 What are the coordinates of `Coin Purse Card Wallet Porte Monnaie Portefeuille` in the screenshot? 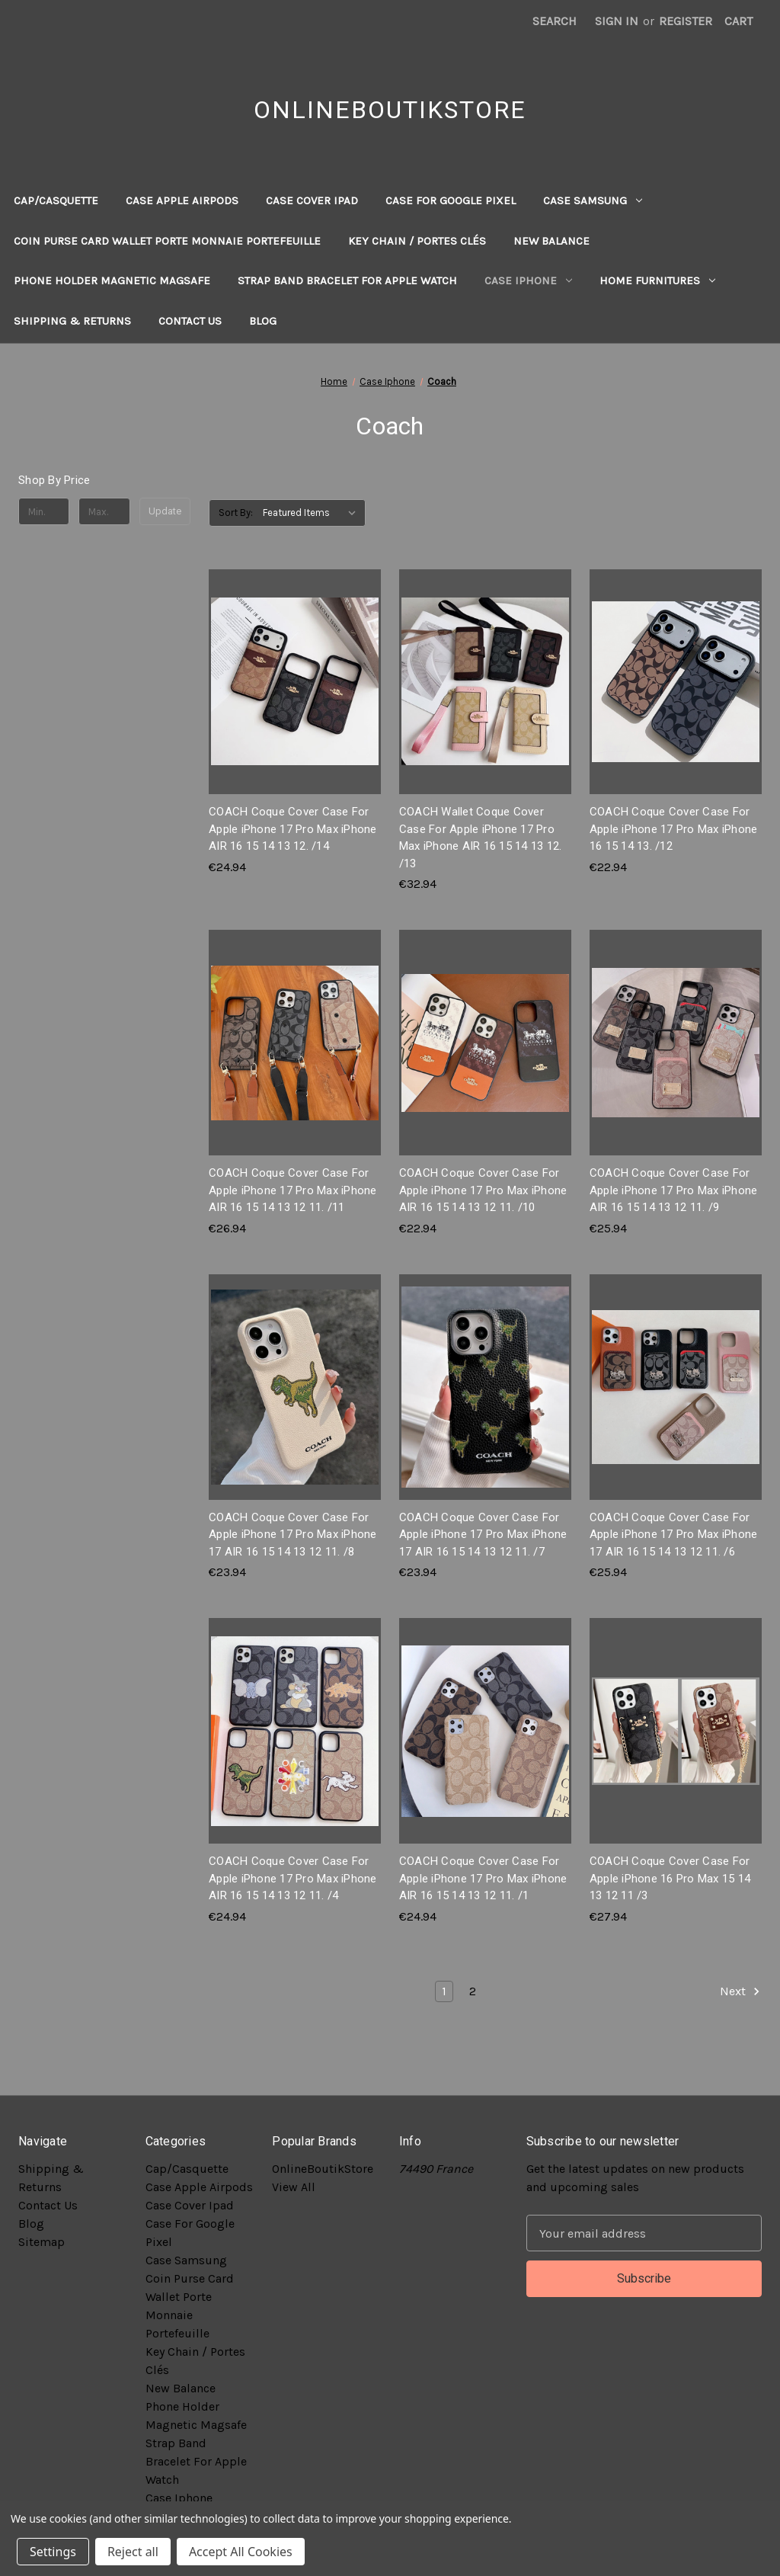 It's located at (167, 241).